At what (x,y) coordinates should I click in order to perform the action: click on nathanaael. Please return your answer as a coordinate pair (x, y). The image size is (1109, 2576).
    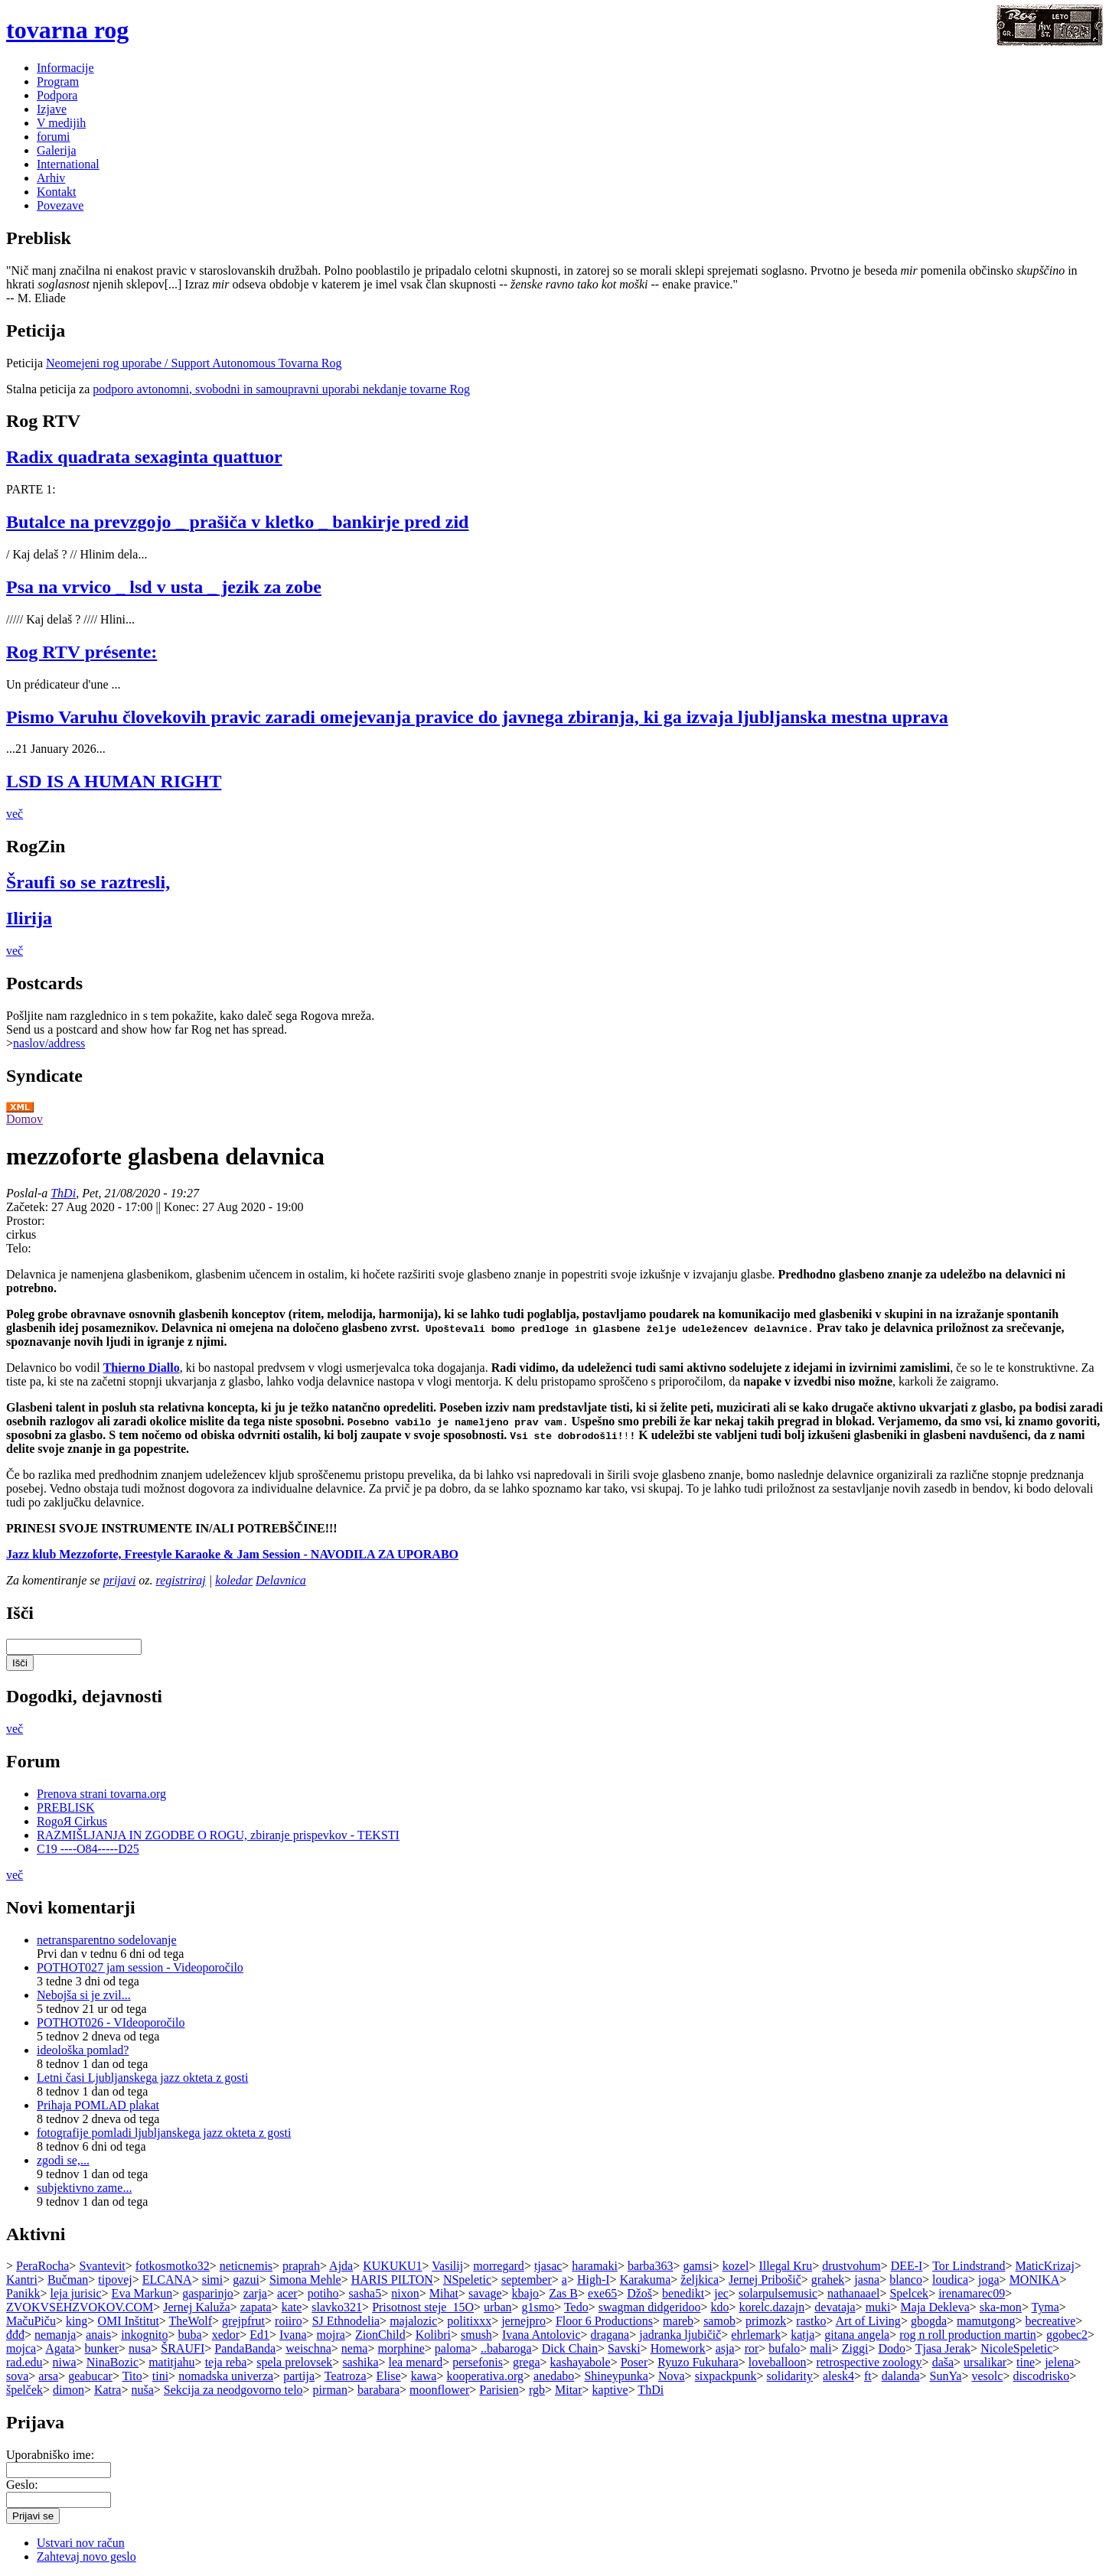
    Looking at the image, I should click on (853, 2293).